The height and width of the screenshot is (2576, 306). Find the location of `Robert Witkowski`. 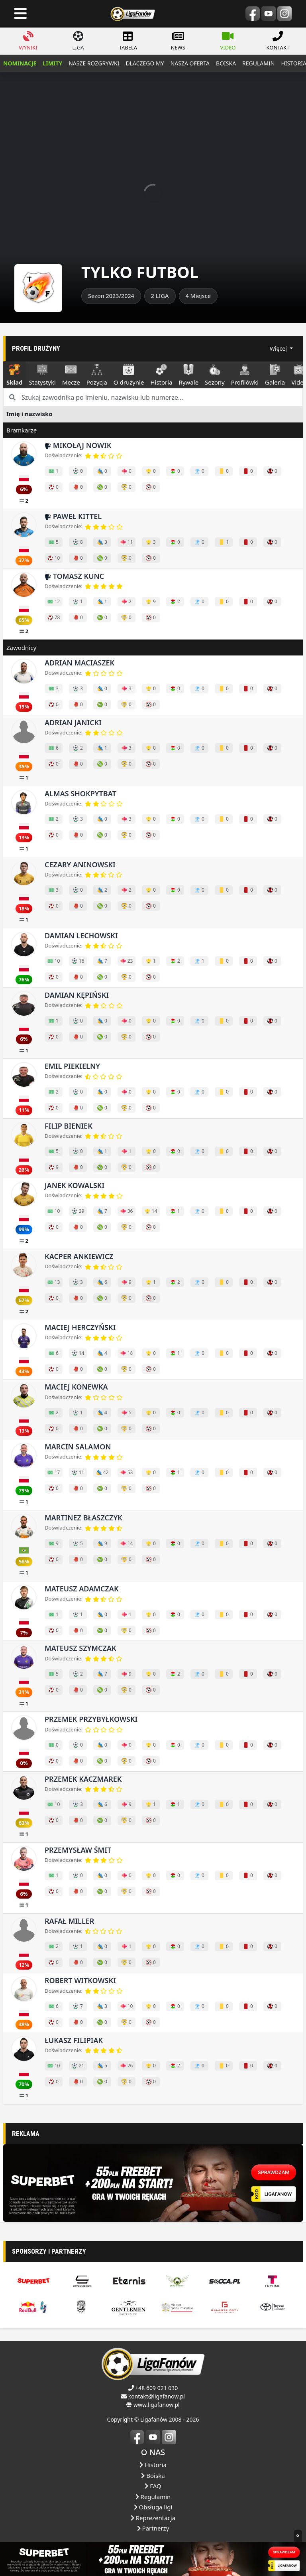

Robert Witkowski is located at coordinates (80, 1980).